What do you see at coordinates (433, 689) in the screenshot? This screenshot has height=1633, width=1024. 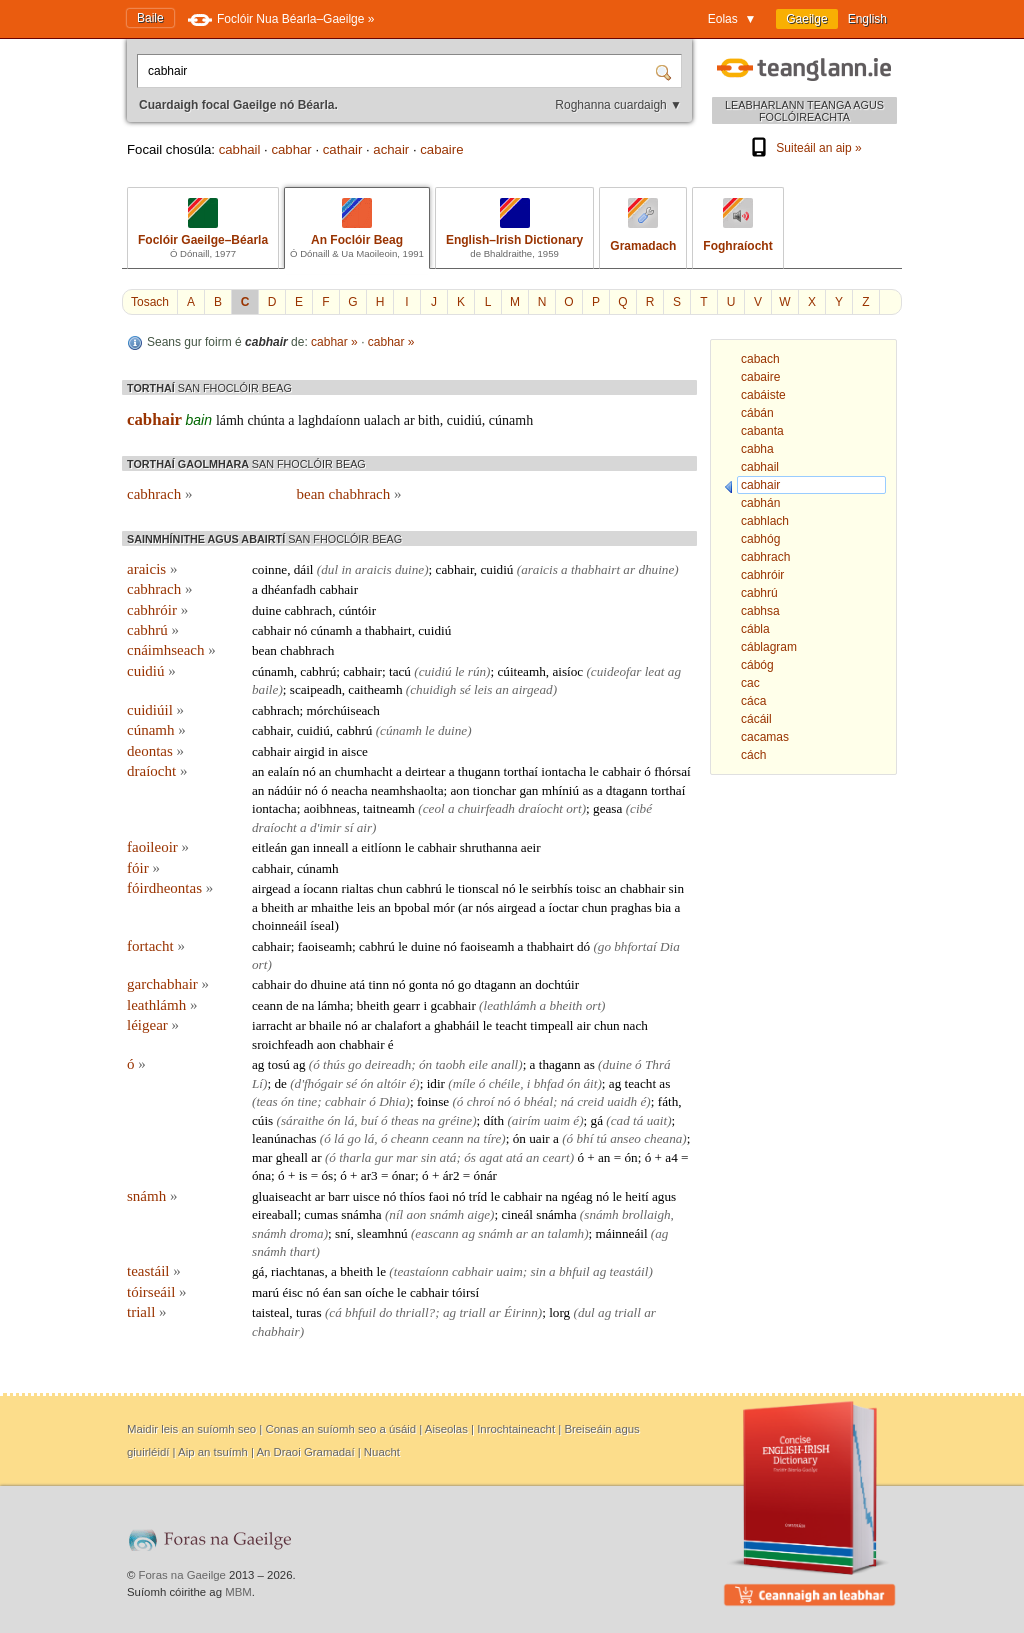 I see `chuidigh` at bounding box center [433, 689].